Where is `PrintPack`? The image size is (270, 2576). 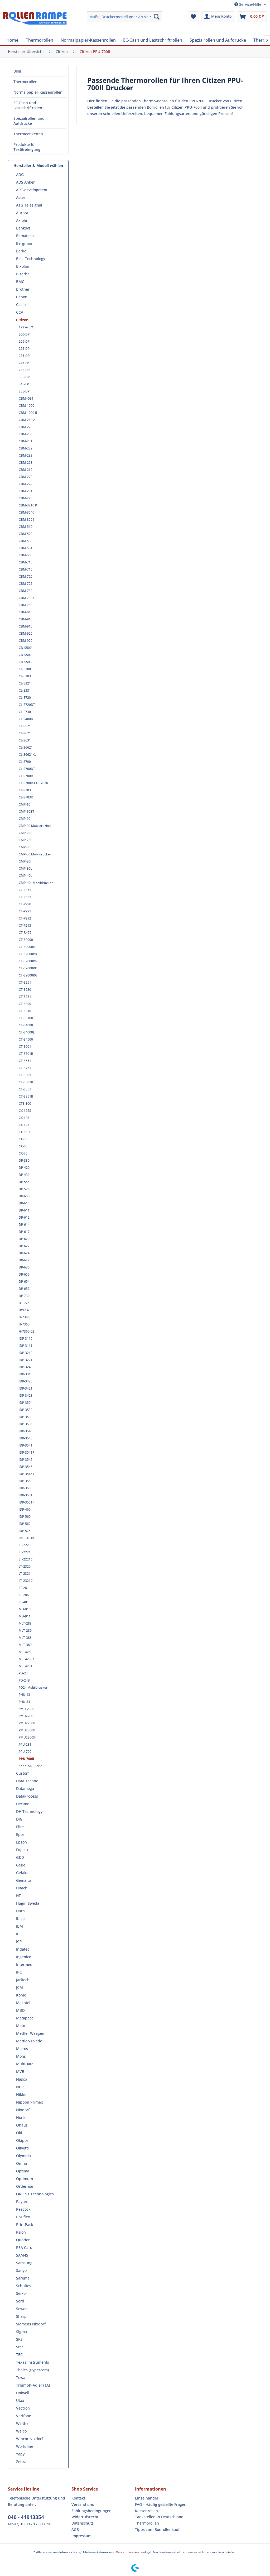
PrintPack is located at coordinates (24, 2224).